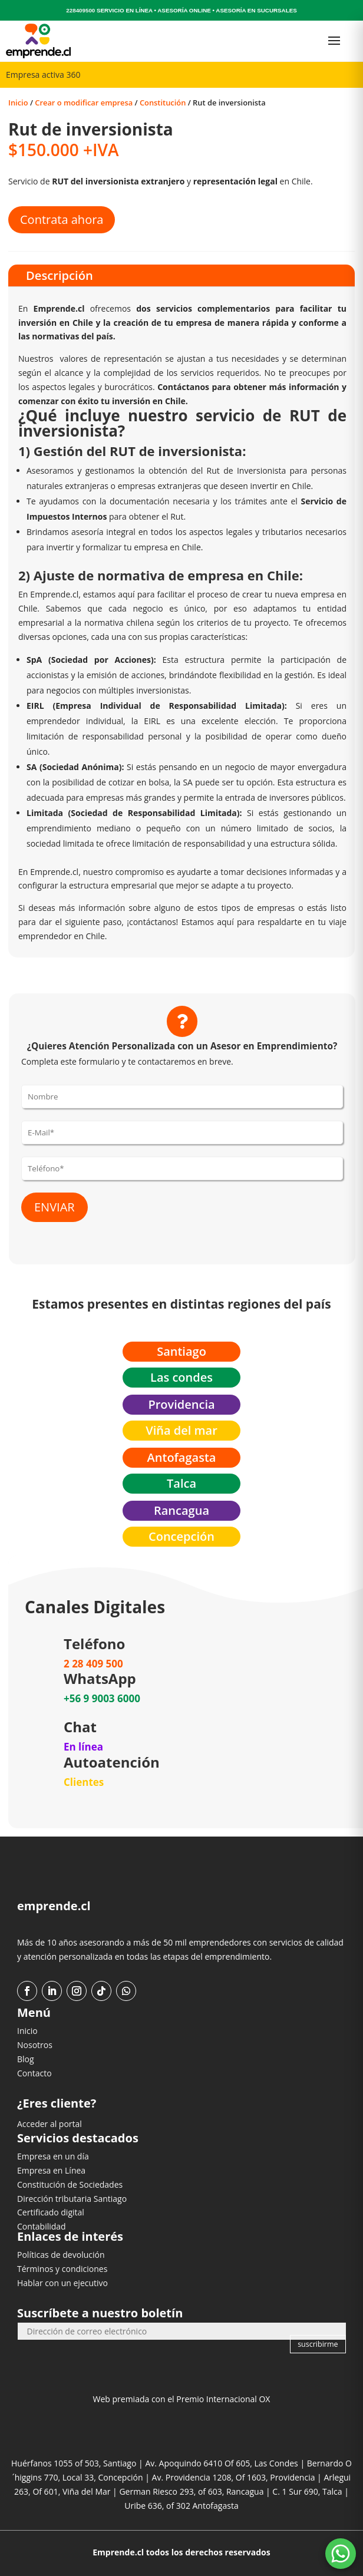  Describe the element at coordinates (34, 2044) in the screenshot. I see `Nosotros` at that location.